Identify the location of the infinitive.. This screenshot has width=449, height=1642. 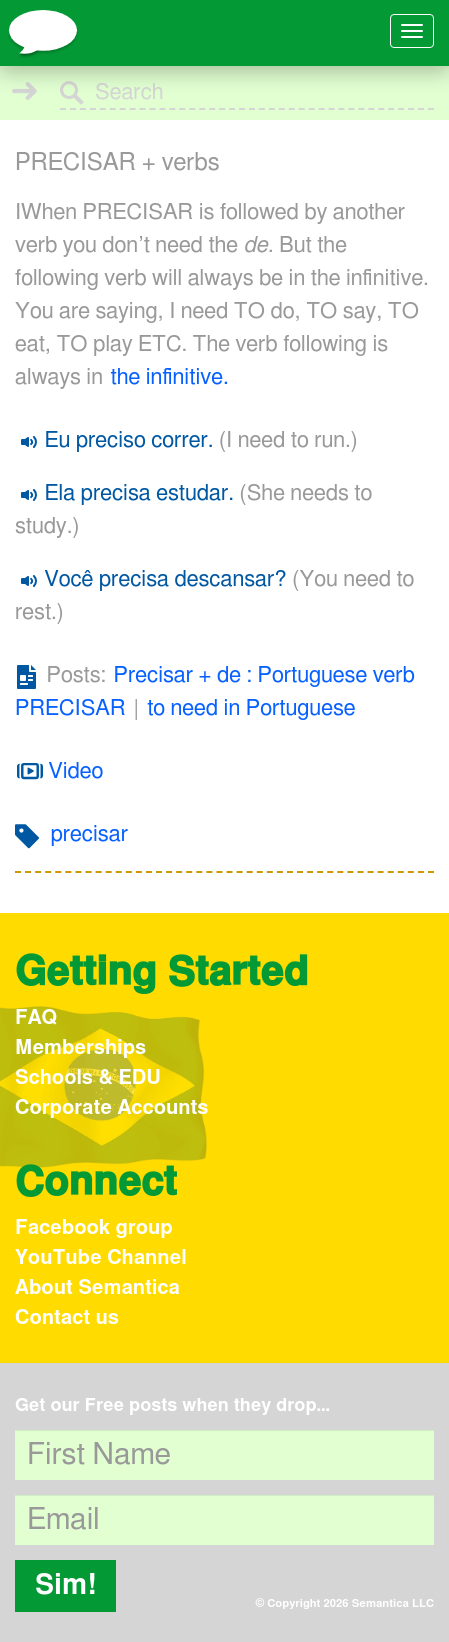
(170, 377).